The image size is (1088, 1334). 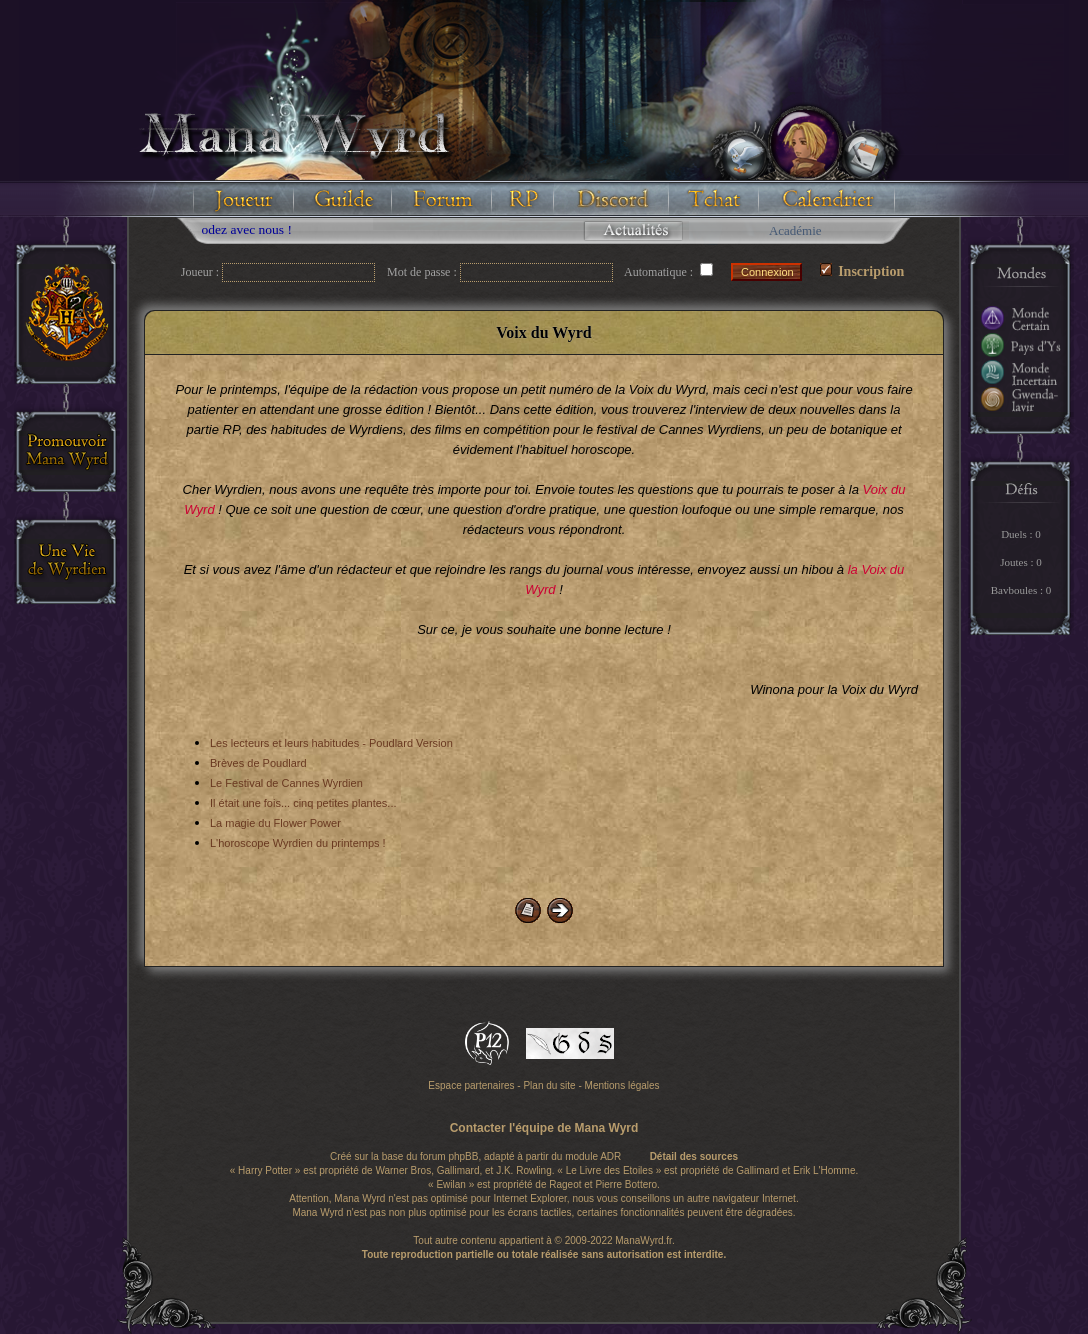 I want to click on Les lecteurs et leurs habitudes - Poudlard Version, so click(x=331, y=743).